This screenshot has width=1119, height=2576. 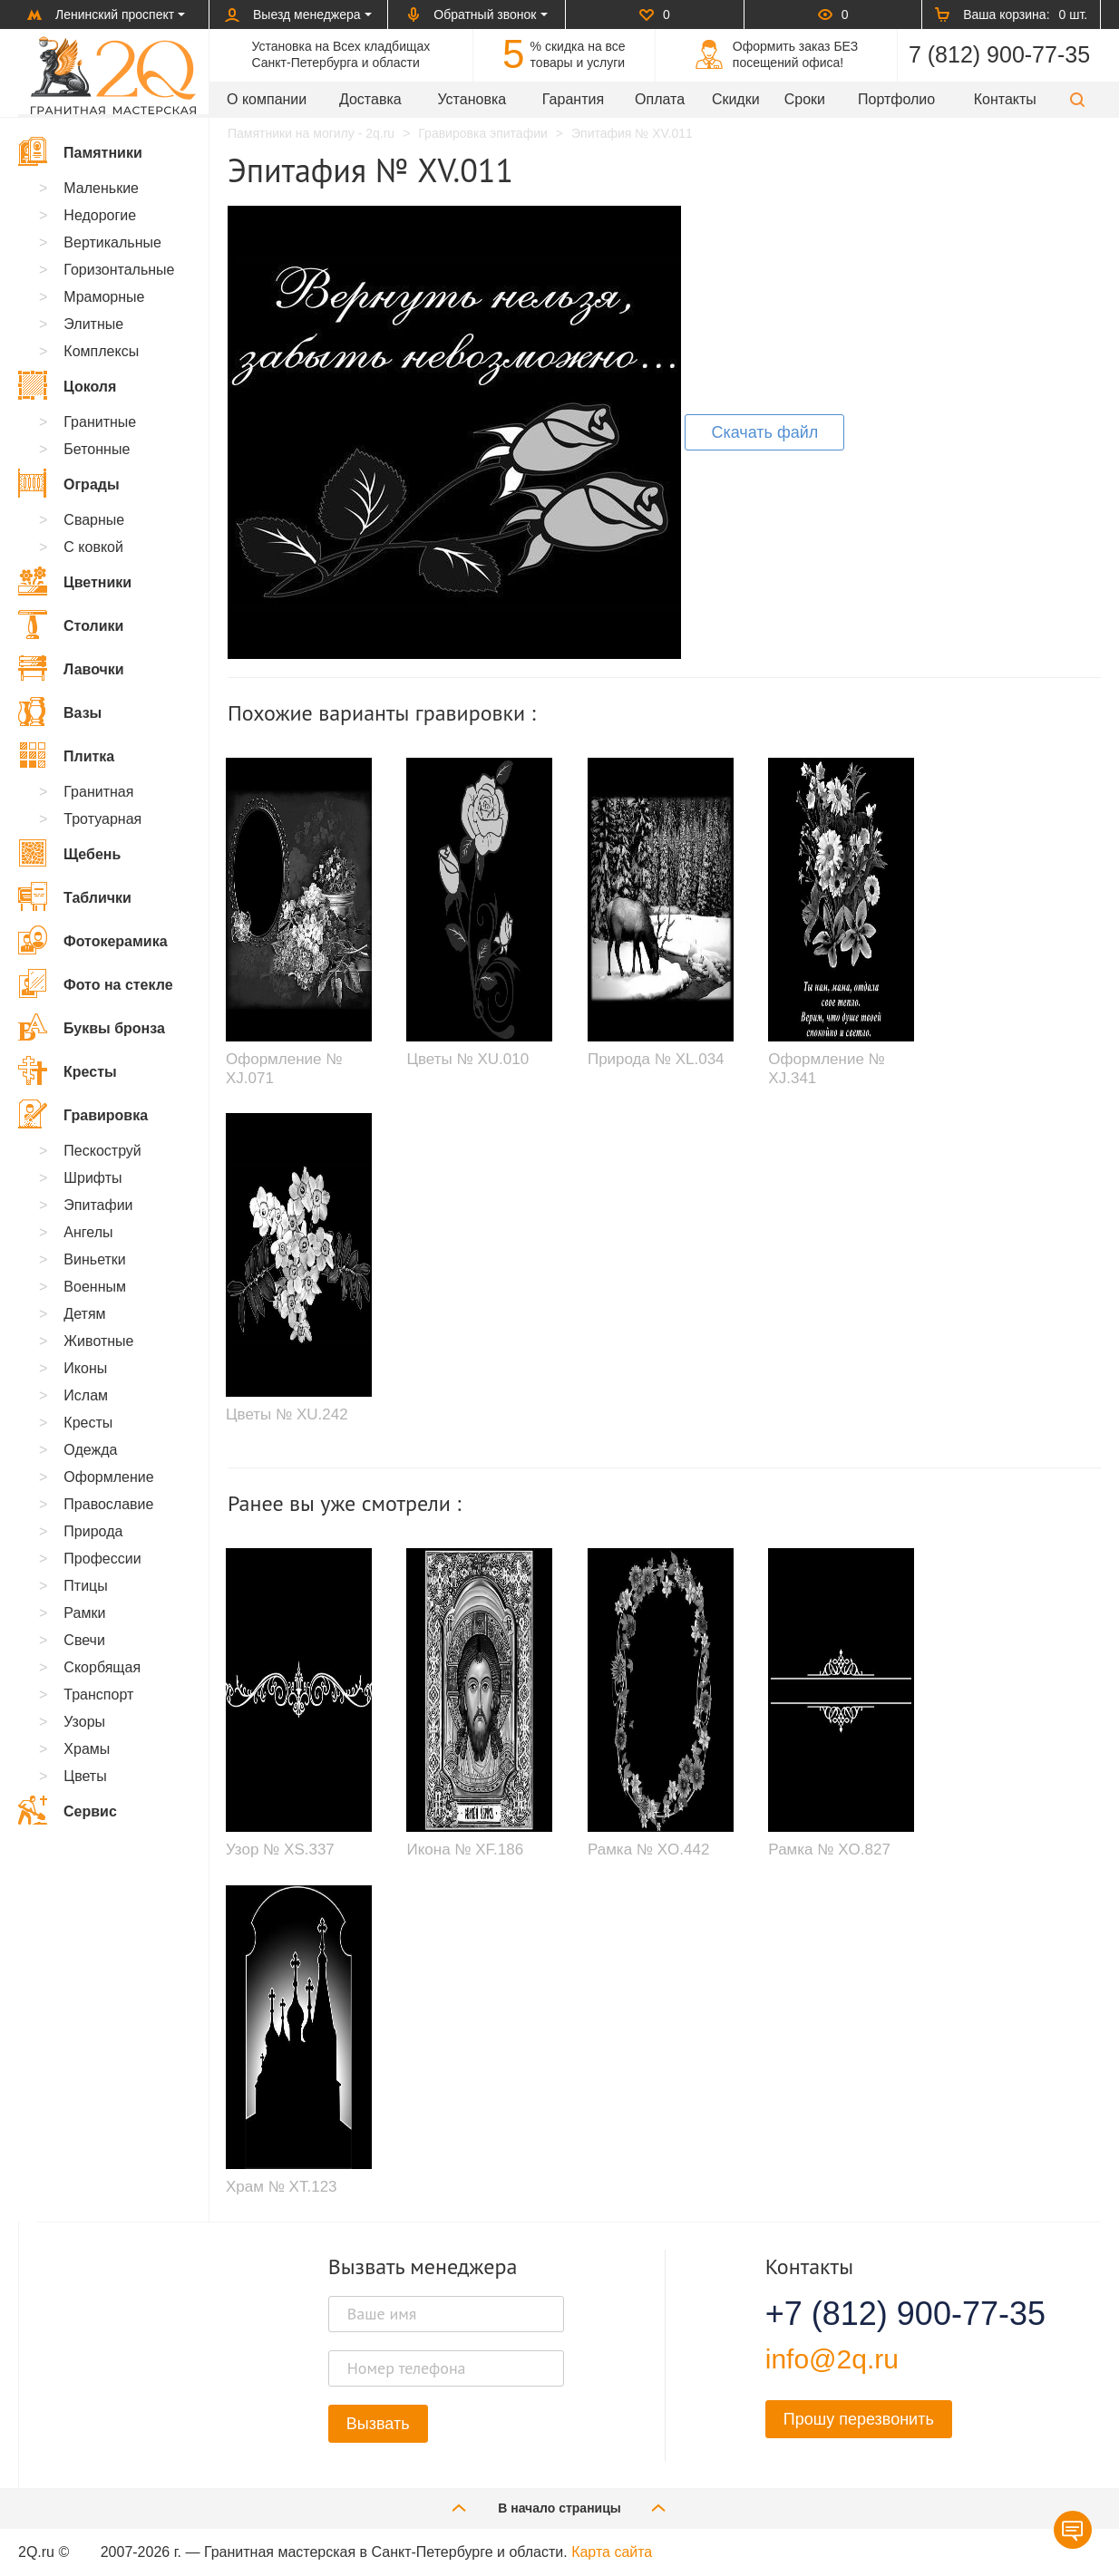 What do you see at coordinates (284, 1068) in the screenshot?
I see `Оформление № XJ.071` at bounding box center [284, 1068].